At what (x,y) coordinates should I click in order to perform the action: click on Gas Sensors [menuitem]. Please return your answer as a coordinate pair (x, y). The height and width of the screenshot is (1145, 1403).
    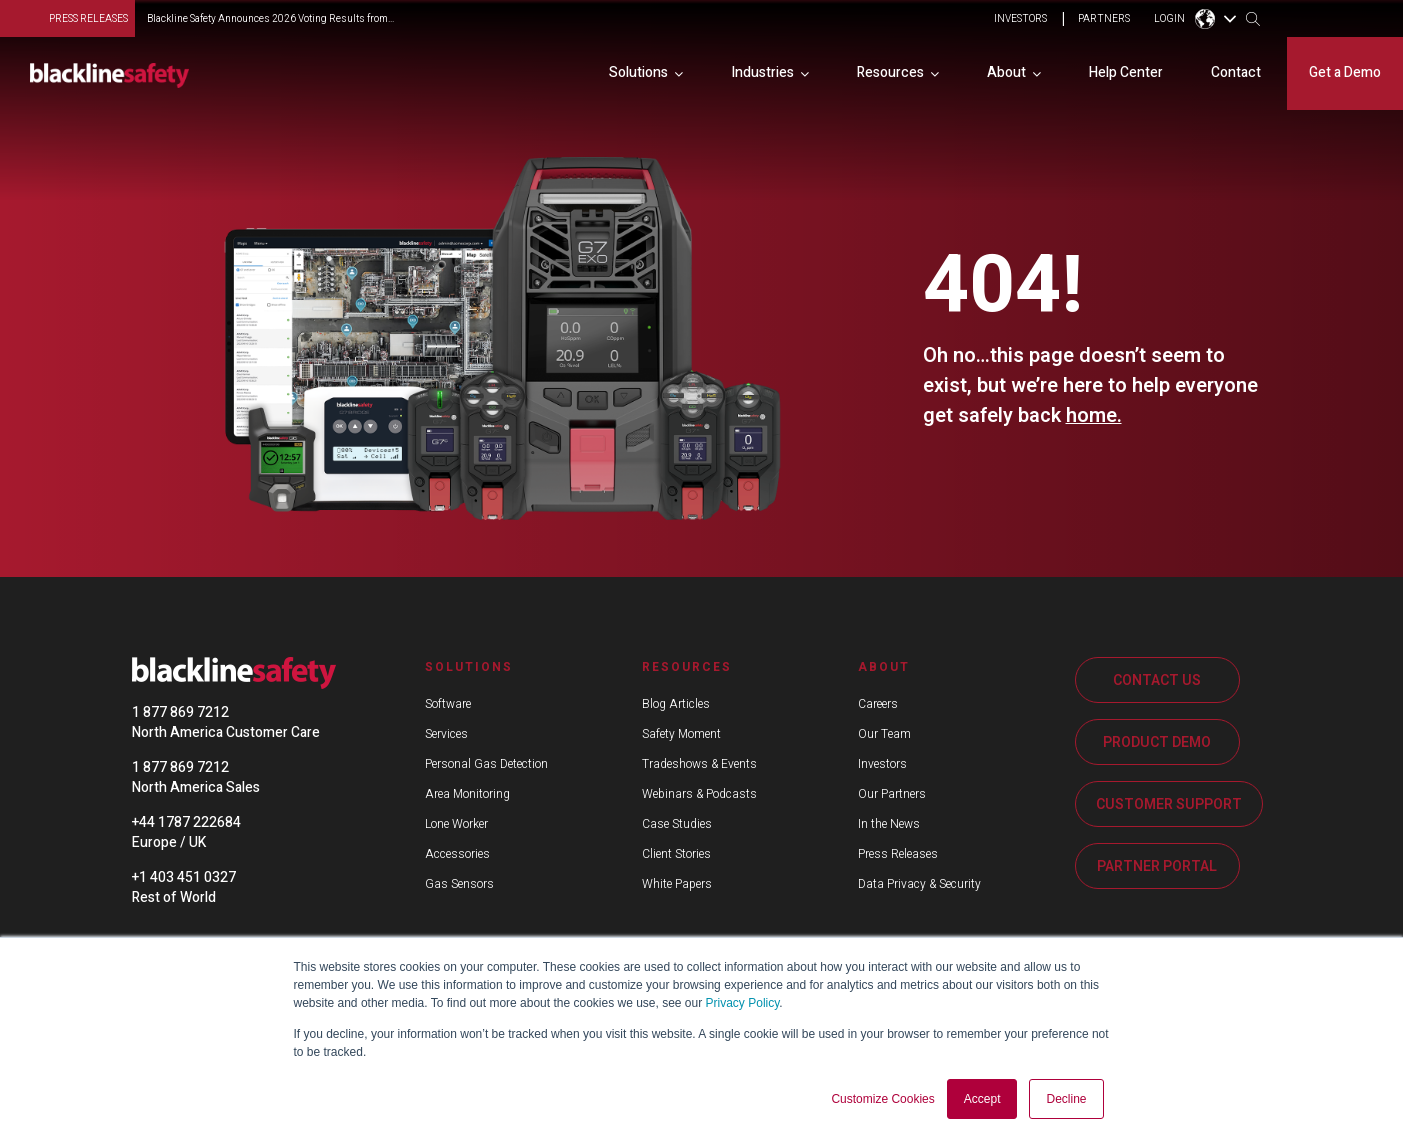
    Looking at the image, I should click on (459, 884).